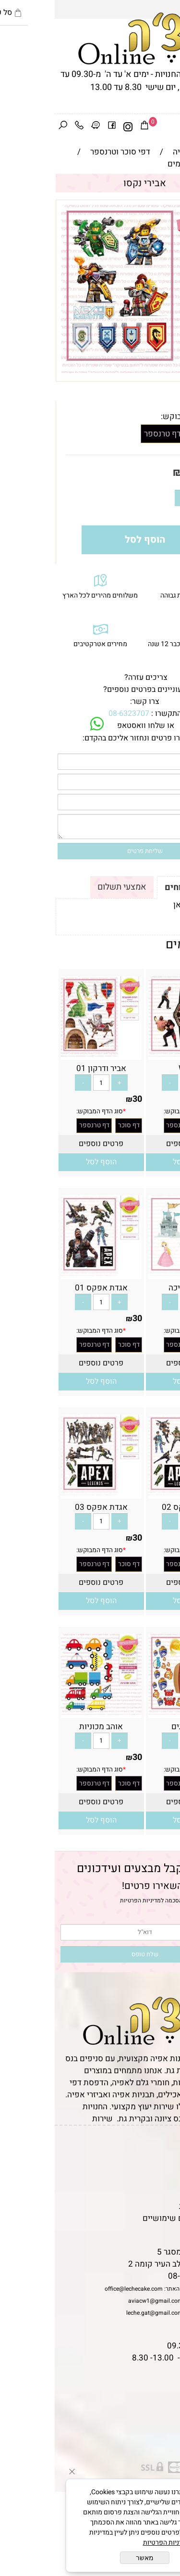 This screenshot has height=2576, width=180. Describe the element at coordinates (57, 127) in the screenshot. I see `[פייסבוק]` at that location.